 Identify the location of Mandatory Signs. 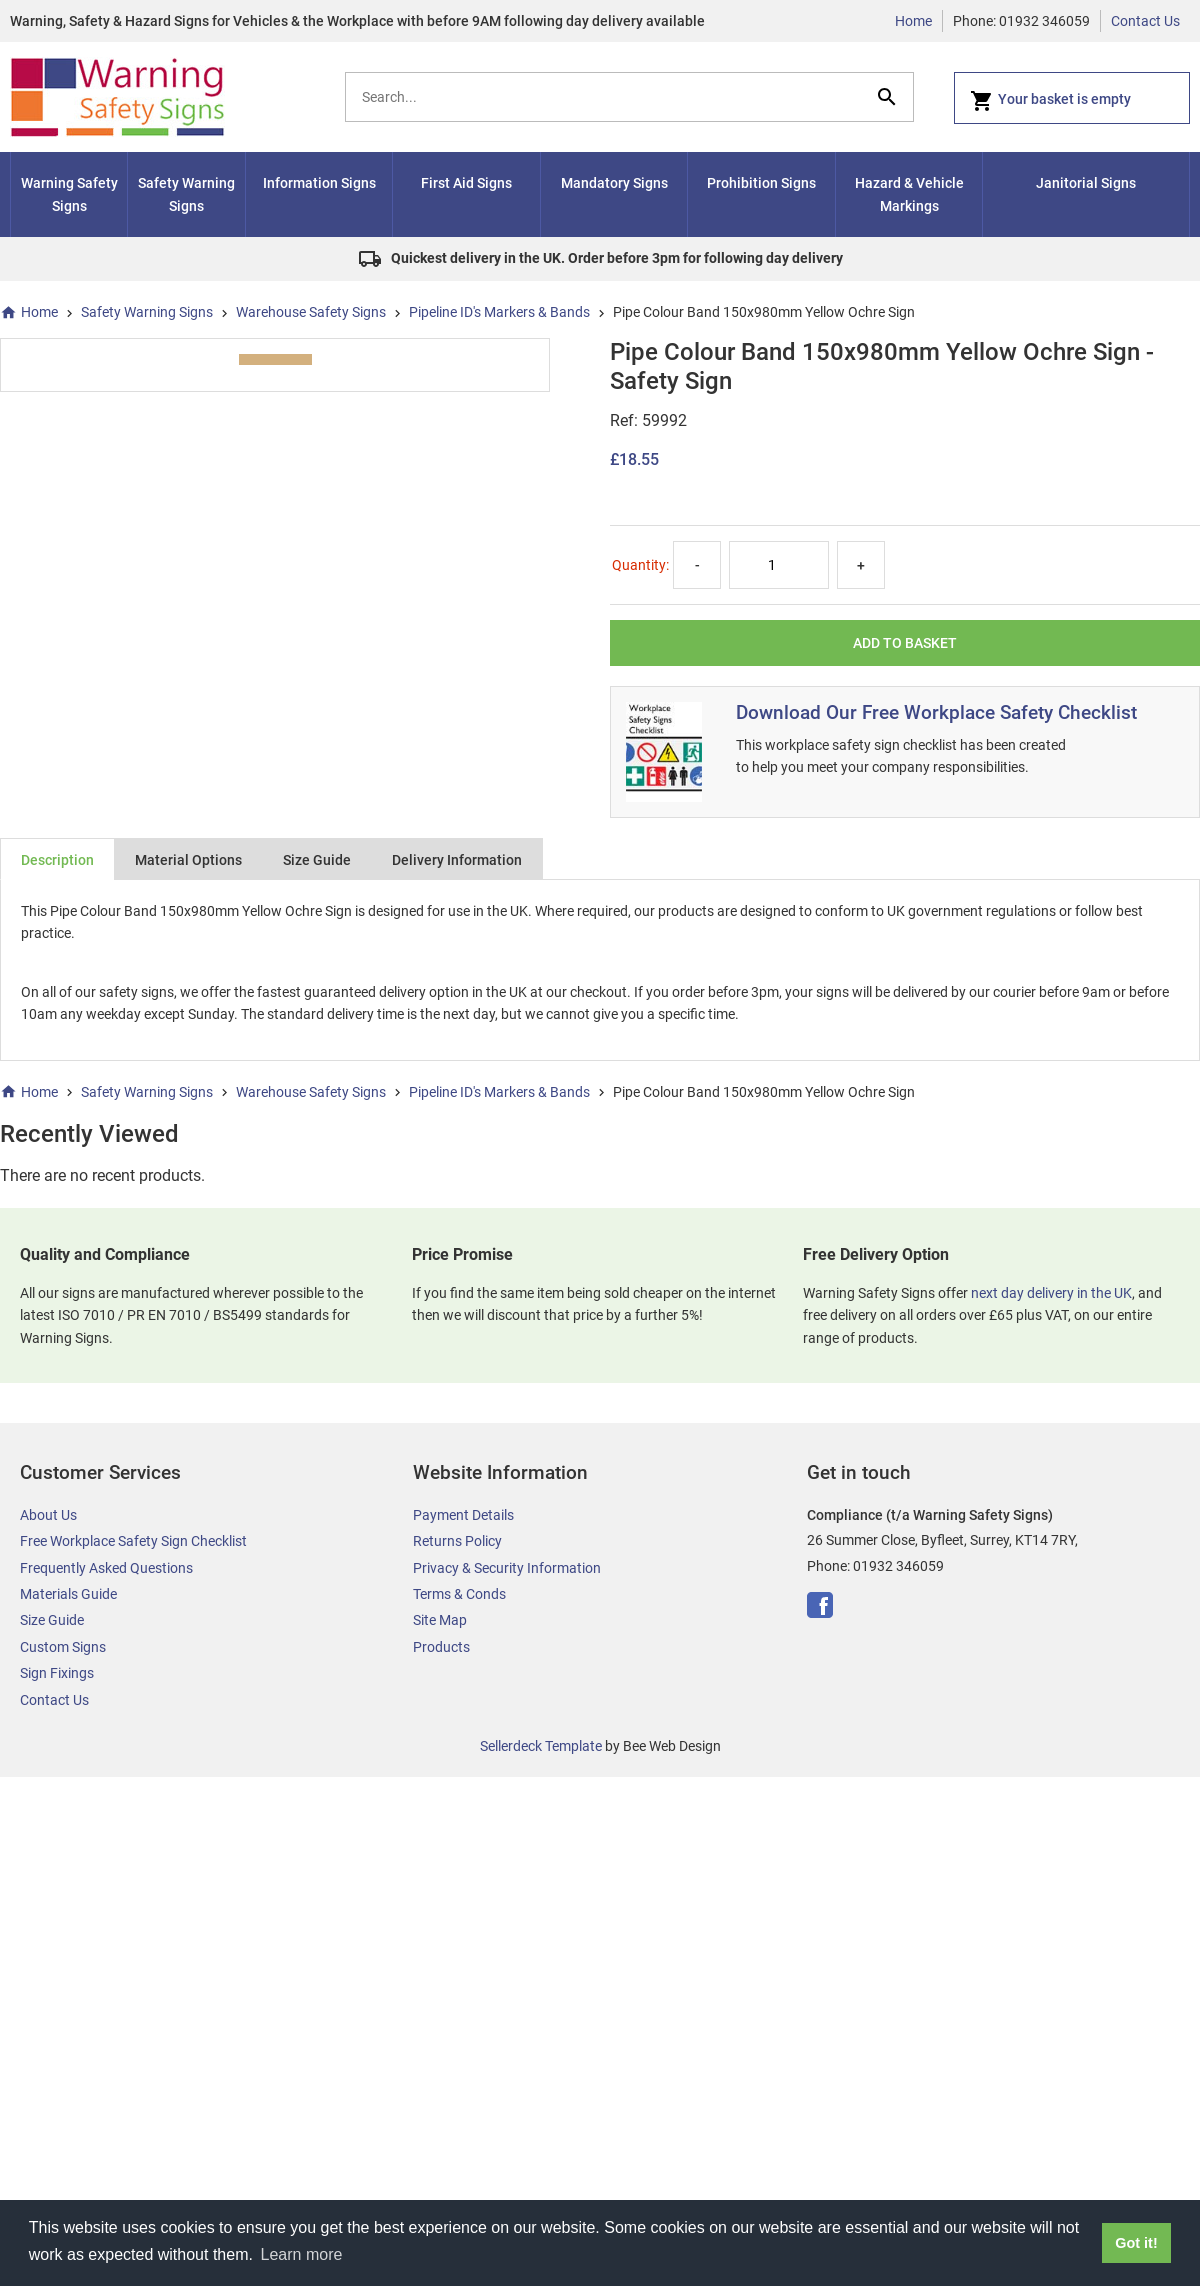
(614, 183).